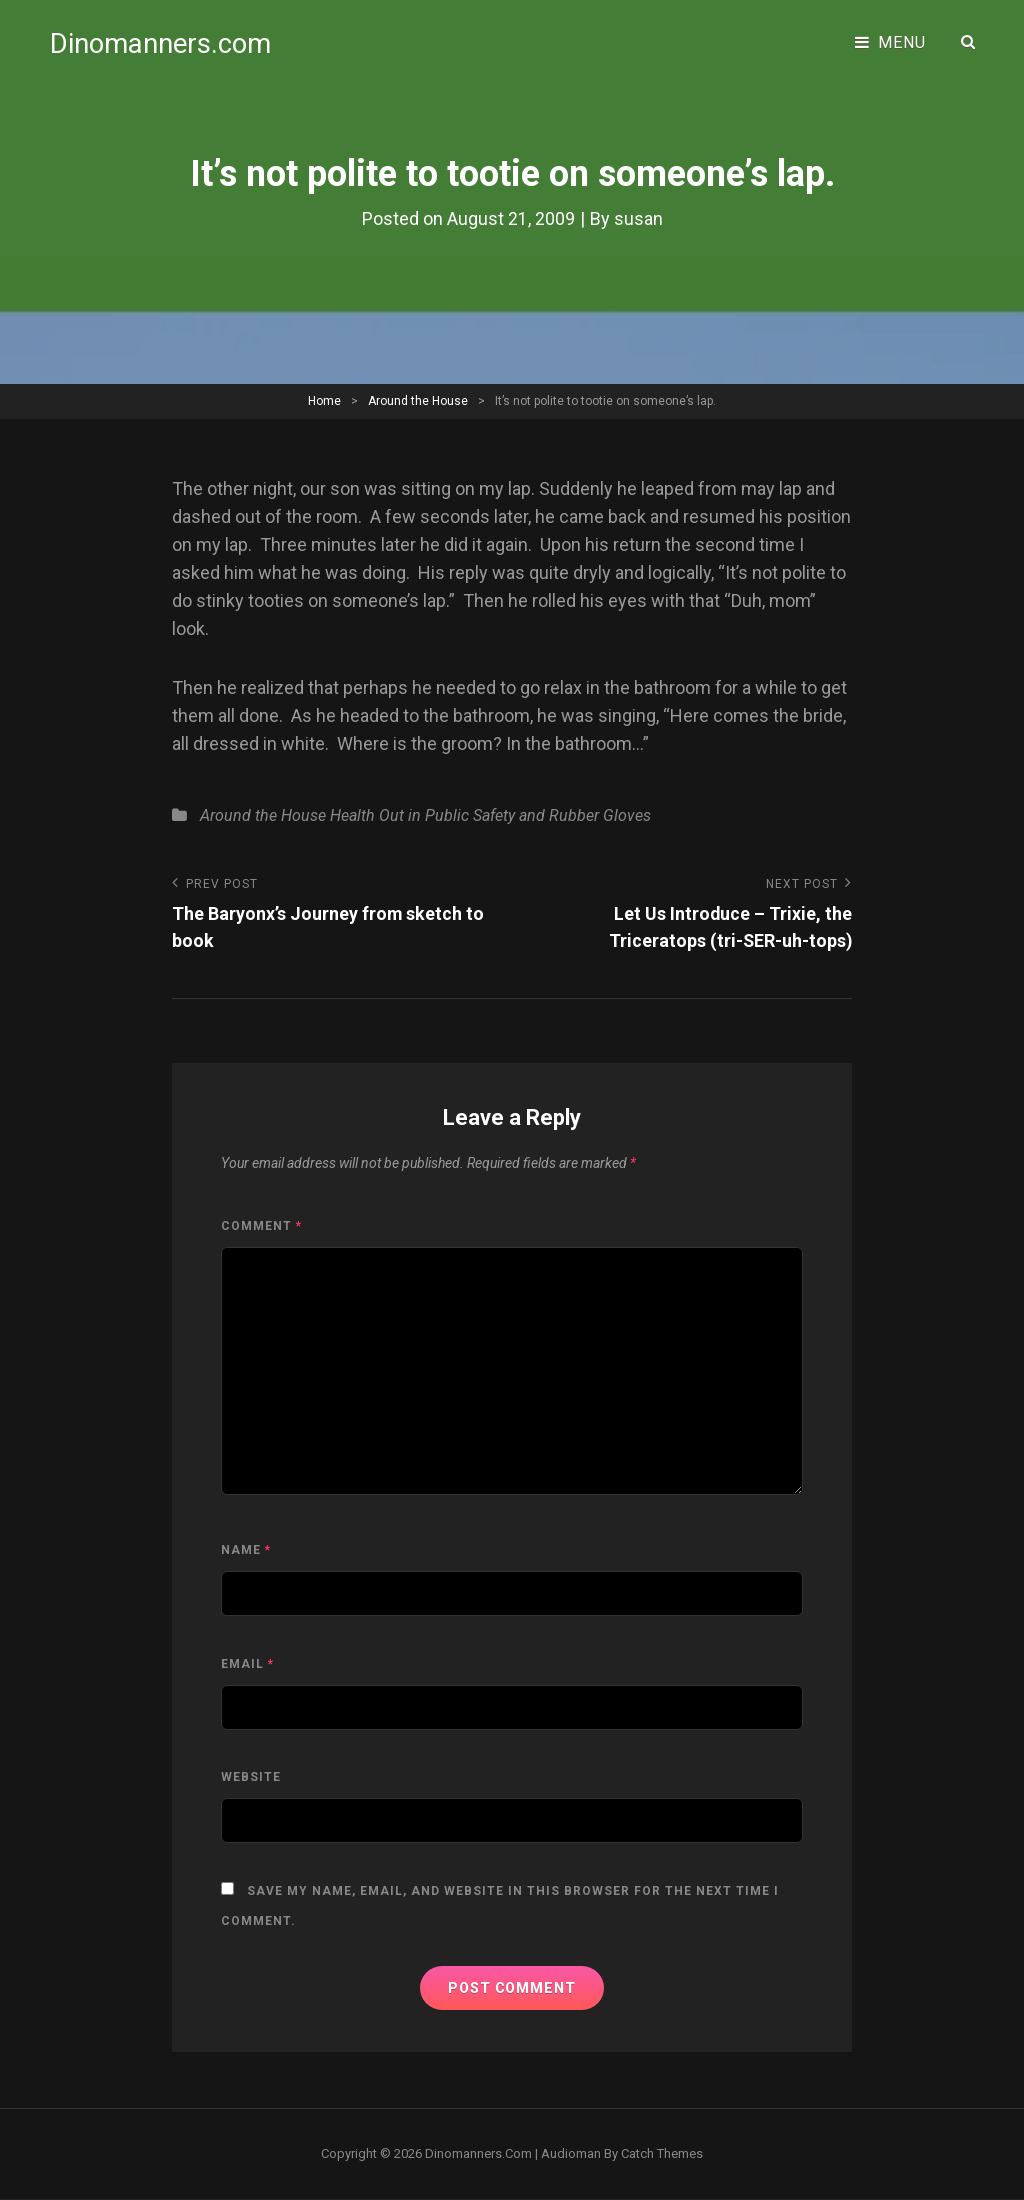  Describe the element at coordinates (418, 400) in the screenshot. I see `Around the House` at that location.